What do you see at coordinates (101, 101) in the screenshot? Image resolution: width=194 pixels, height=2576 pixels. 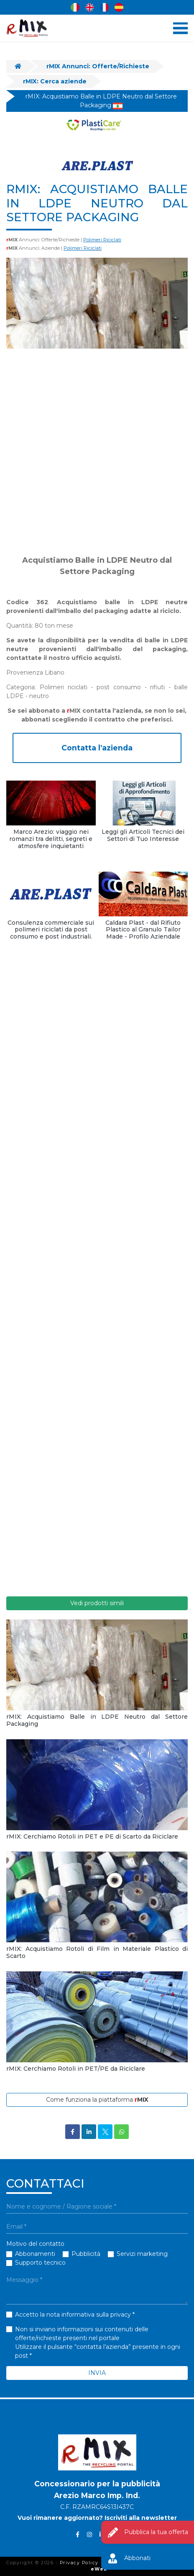 I see `rMIX: Acquistiamo Balle in LDPE Neutro dal Settore Packaging` at bounding box center [101, 101].